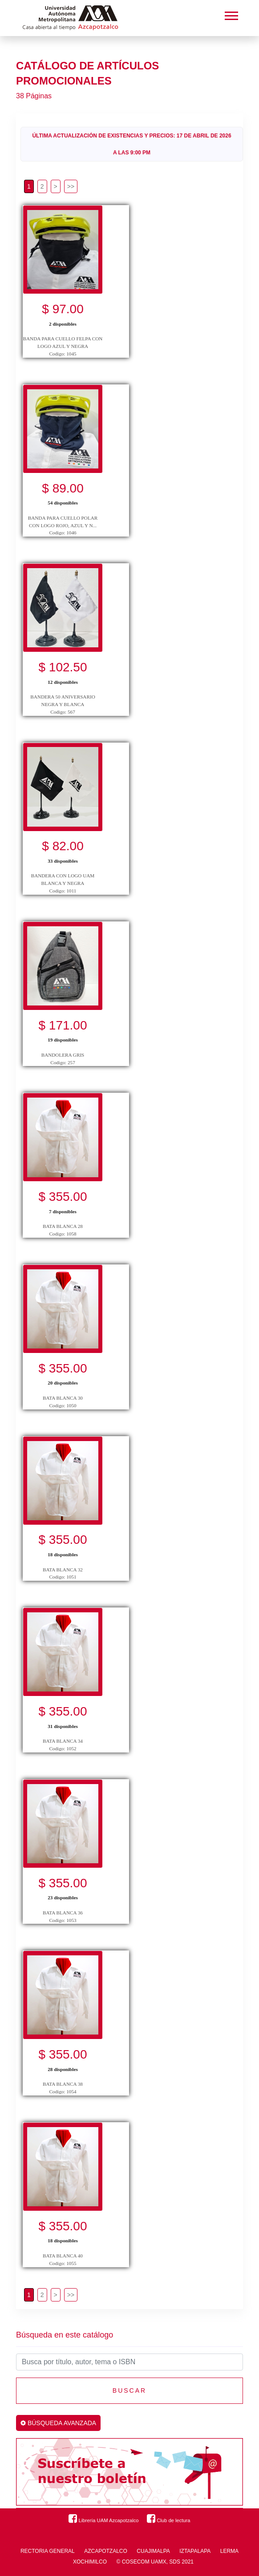 Image resolution: width=259 pixels, height=2576 pixels. I want to click on [button], so click(231, 14).